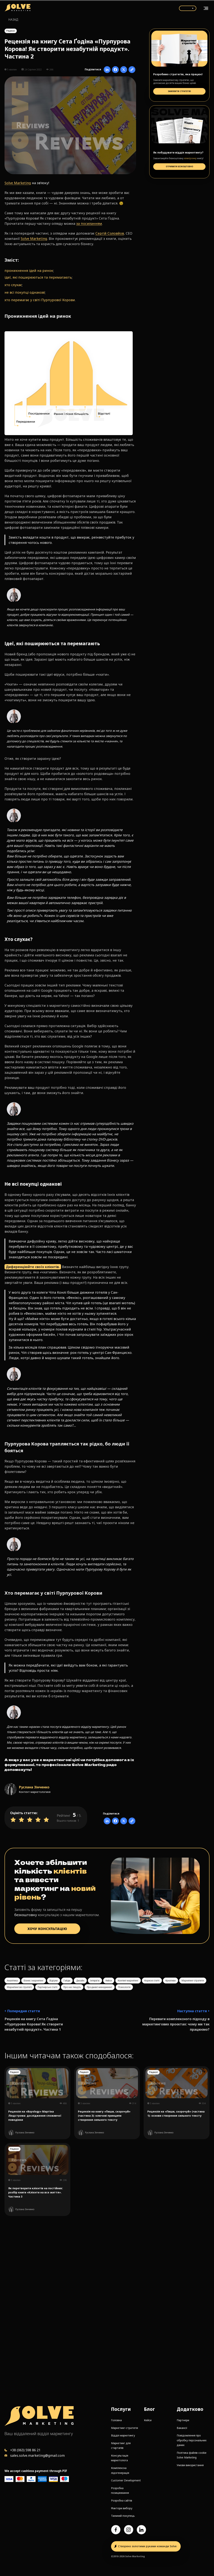 The height and width of the screenshot is (2576, 214). I want to click on Про нас пишуть, so click(72, 1987).